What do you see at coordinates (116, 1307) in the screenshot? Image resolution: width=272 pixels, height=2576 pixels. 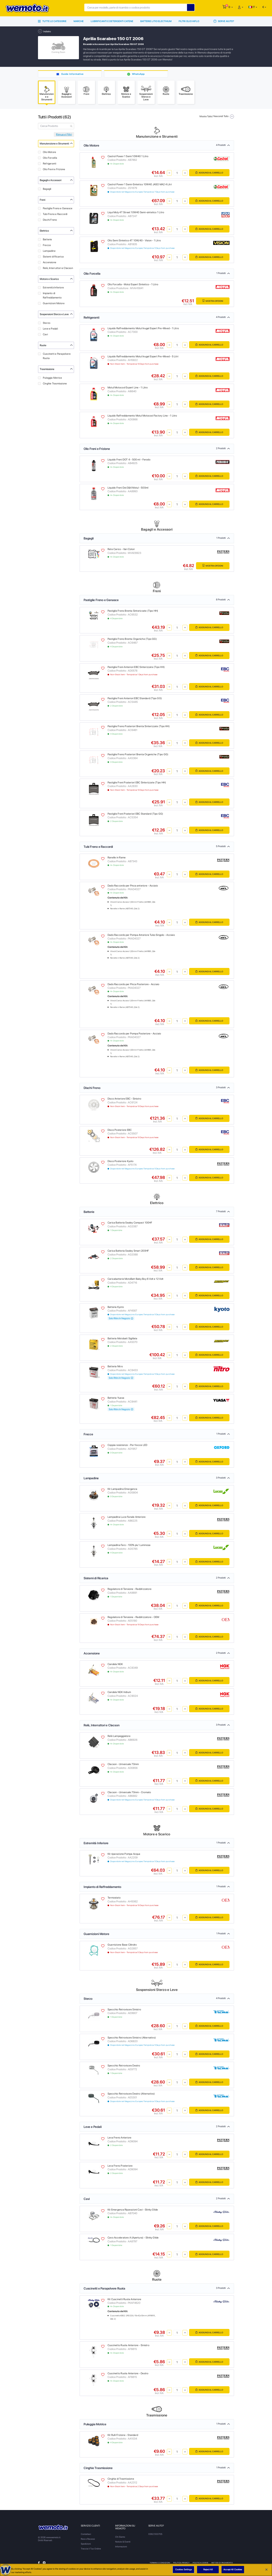 I see `Batteria Kyoto` at bounding box center [116, 1307].